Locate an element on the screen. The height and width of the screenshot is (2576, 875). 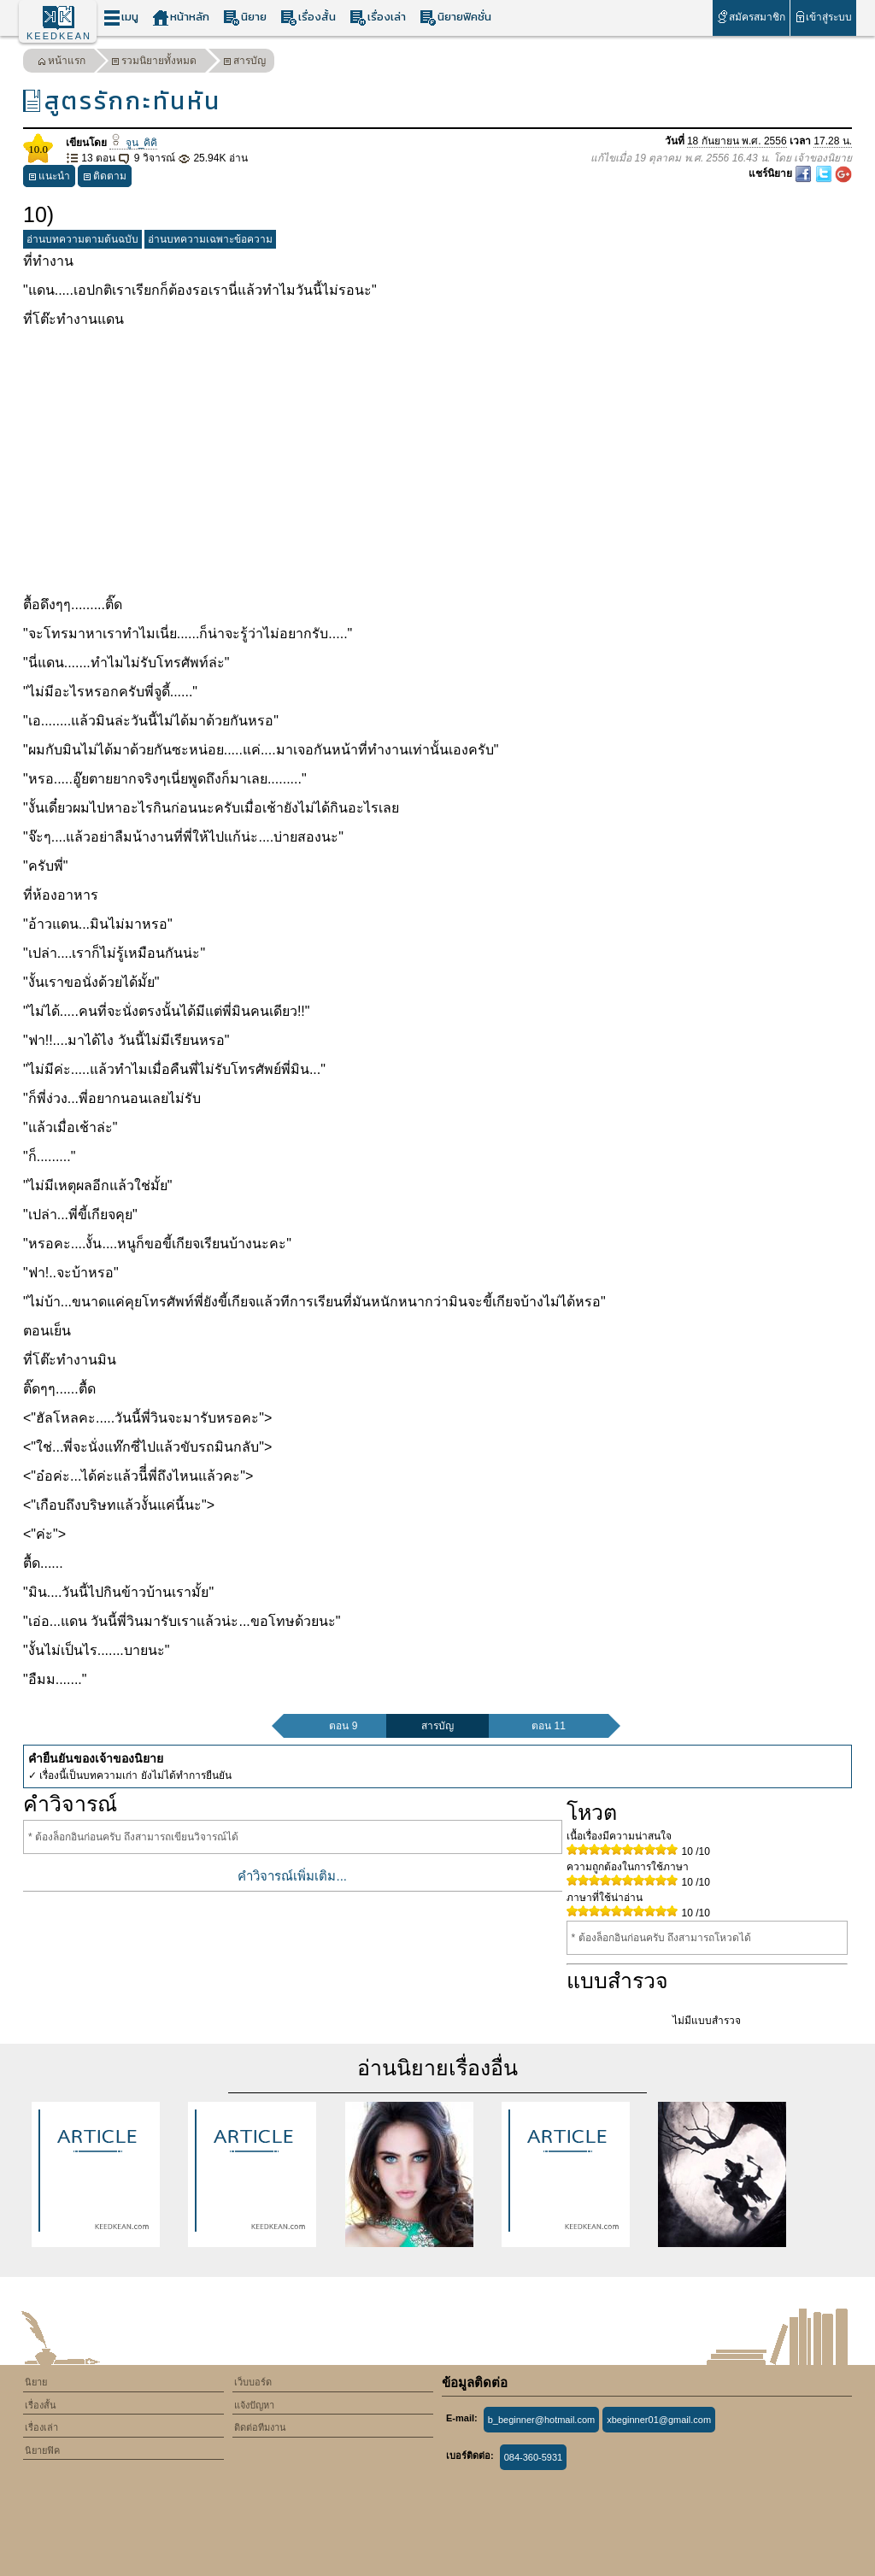
เว็บบอร์ด is located at coordinates (253, 2382).